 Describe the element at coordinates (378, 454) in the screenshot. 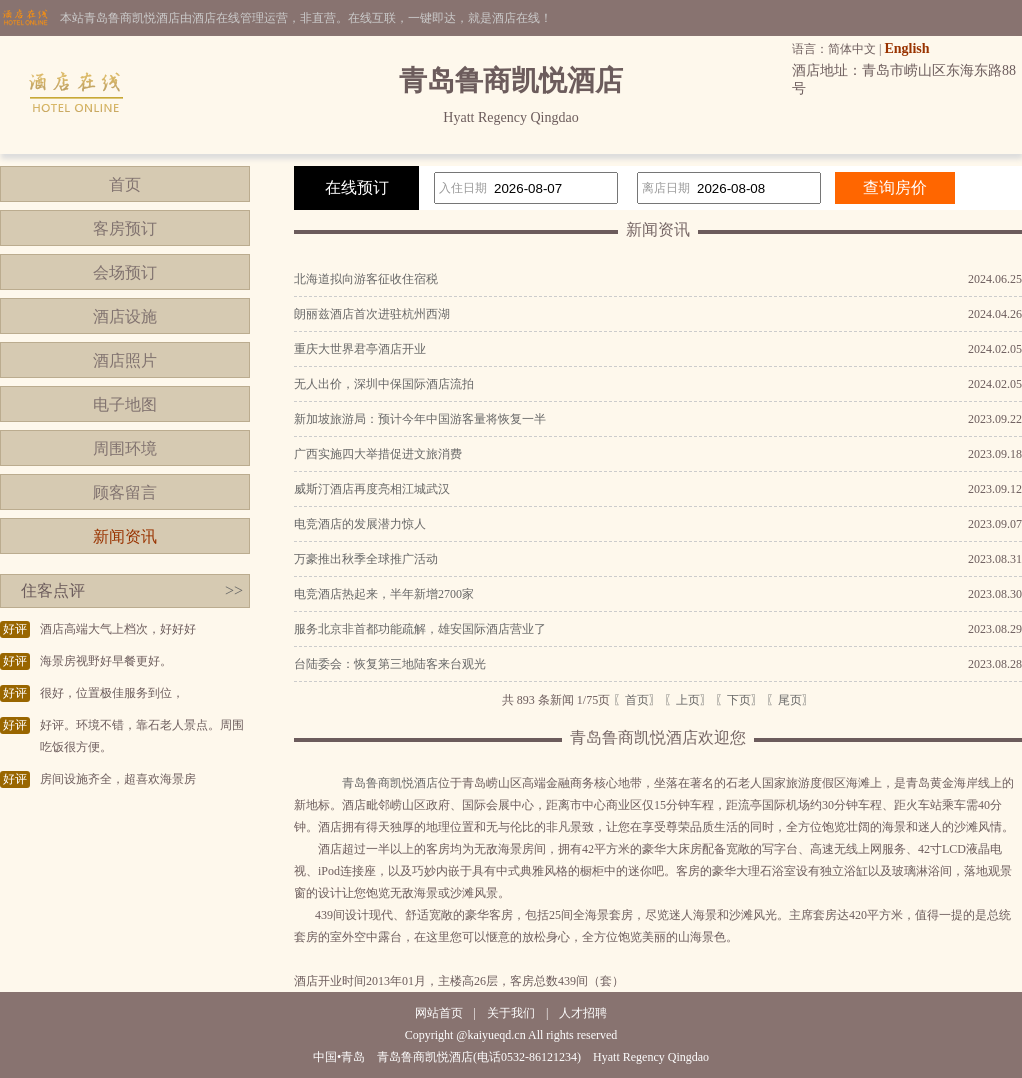

I see `广西实施四大举措促进文旅消费` at that location.